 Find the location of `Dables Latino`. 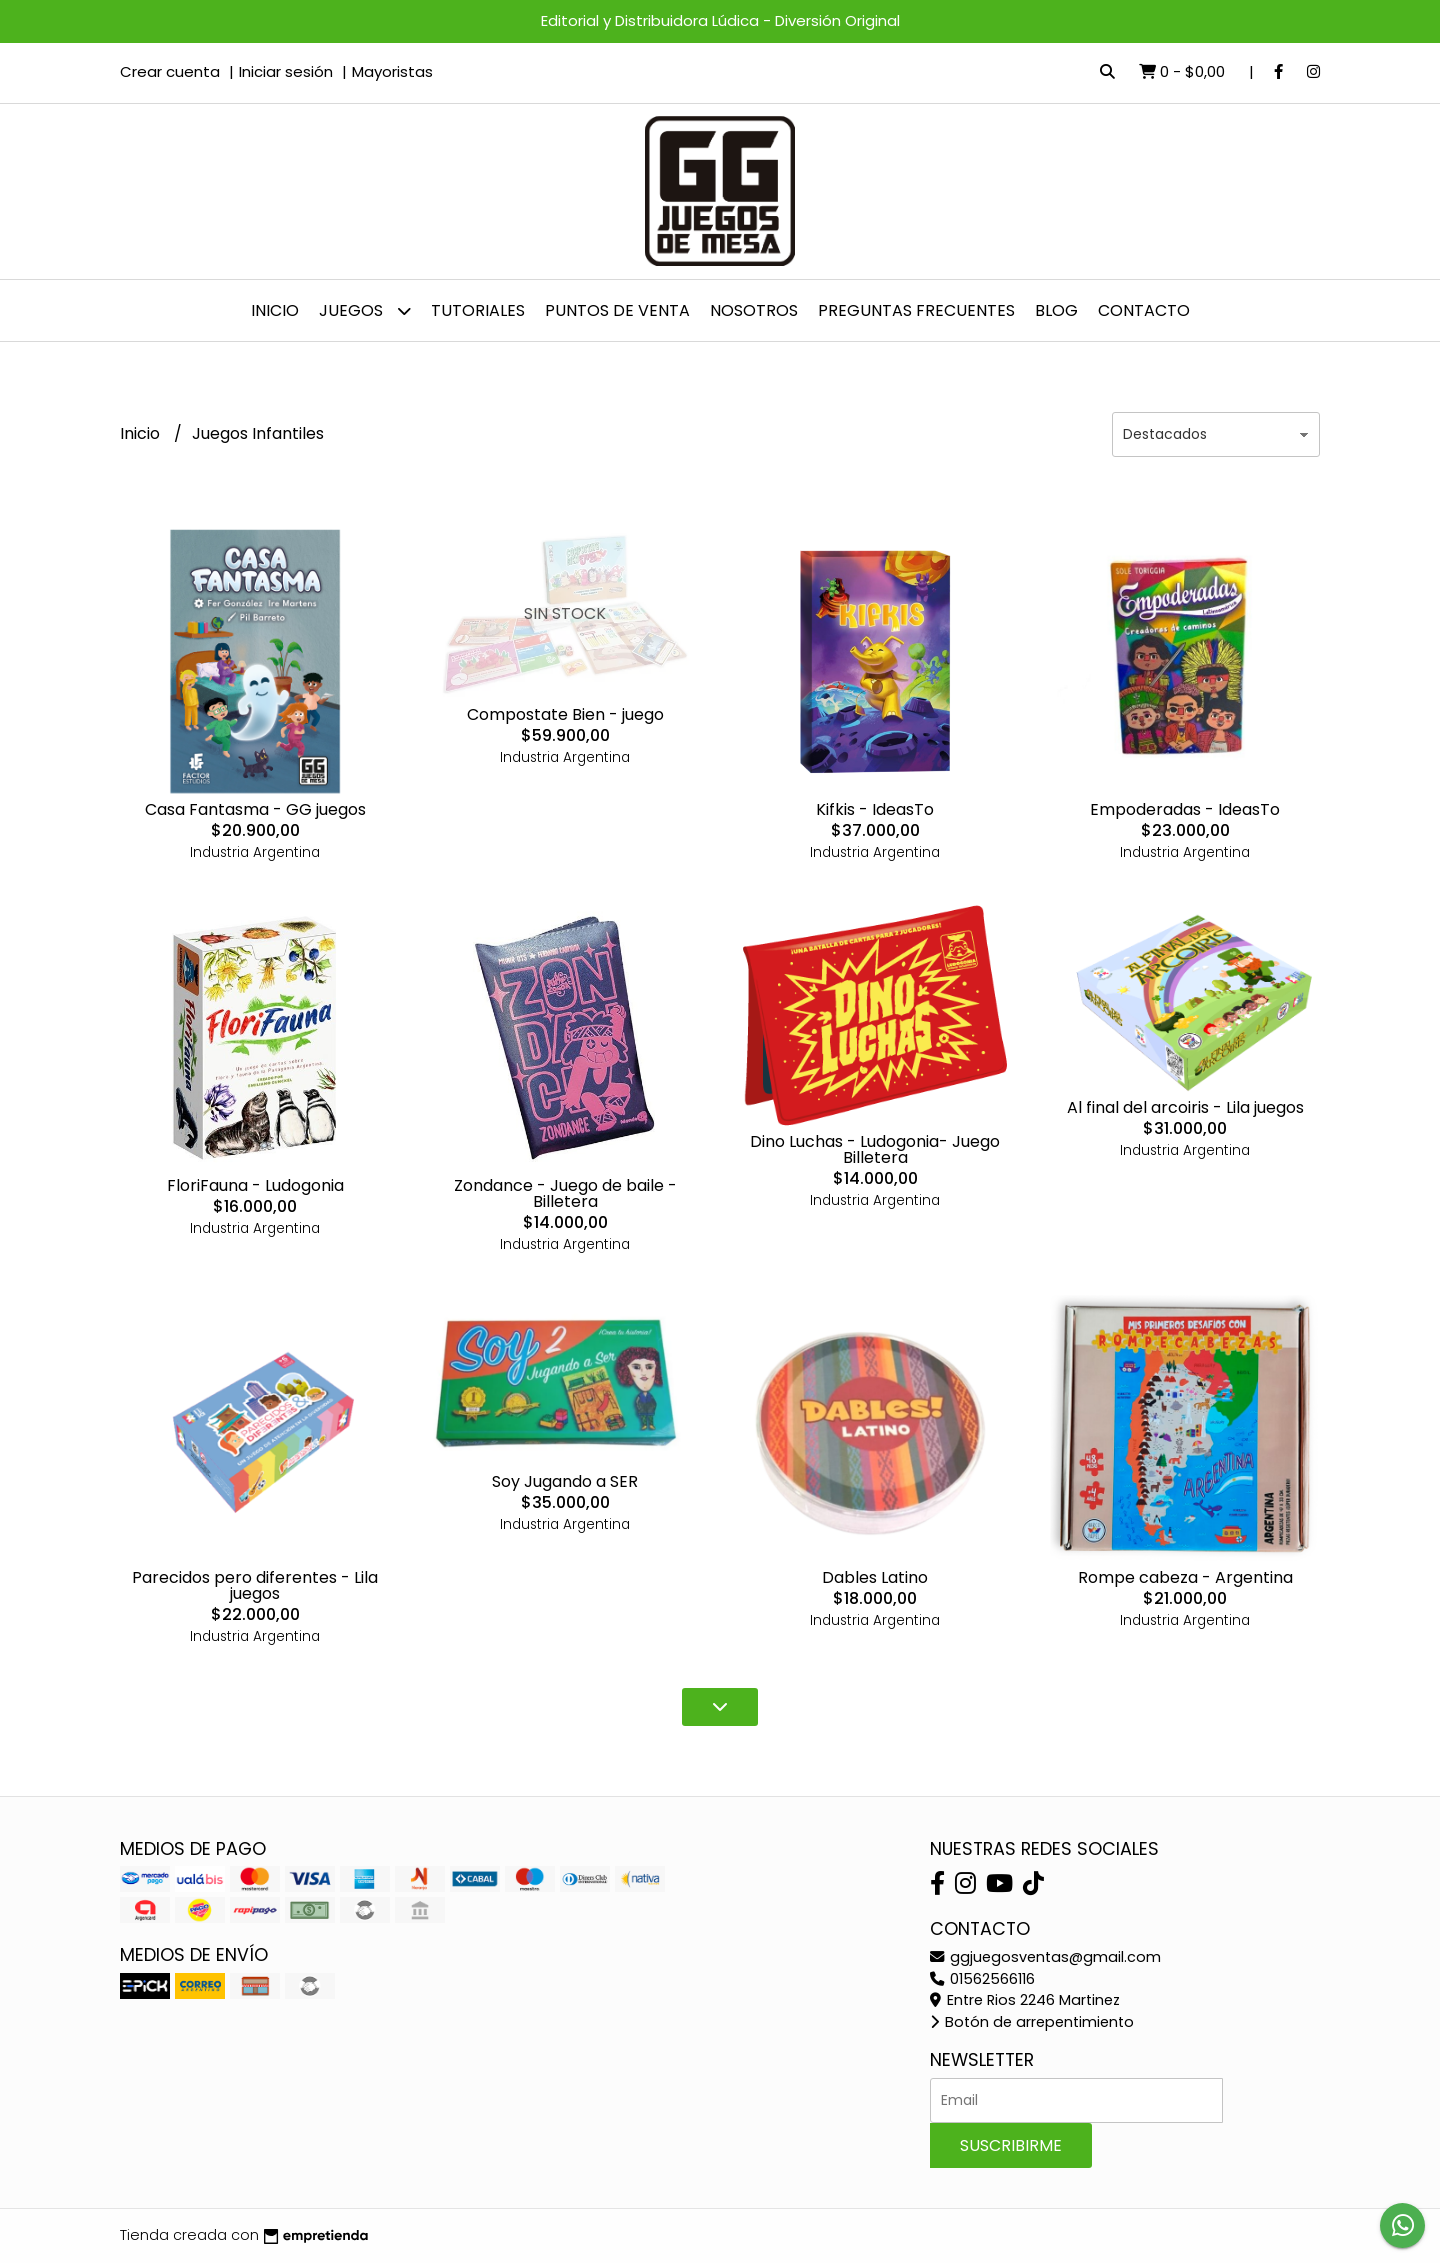

Dables Latino is located at coordinates (875, 1577).